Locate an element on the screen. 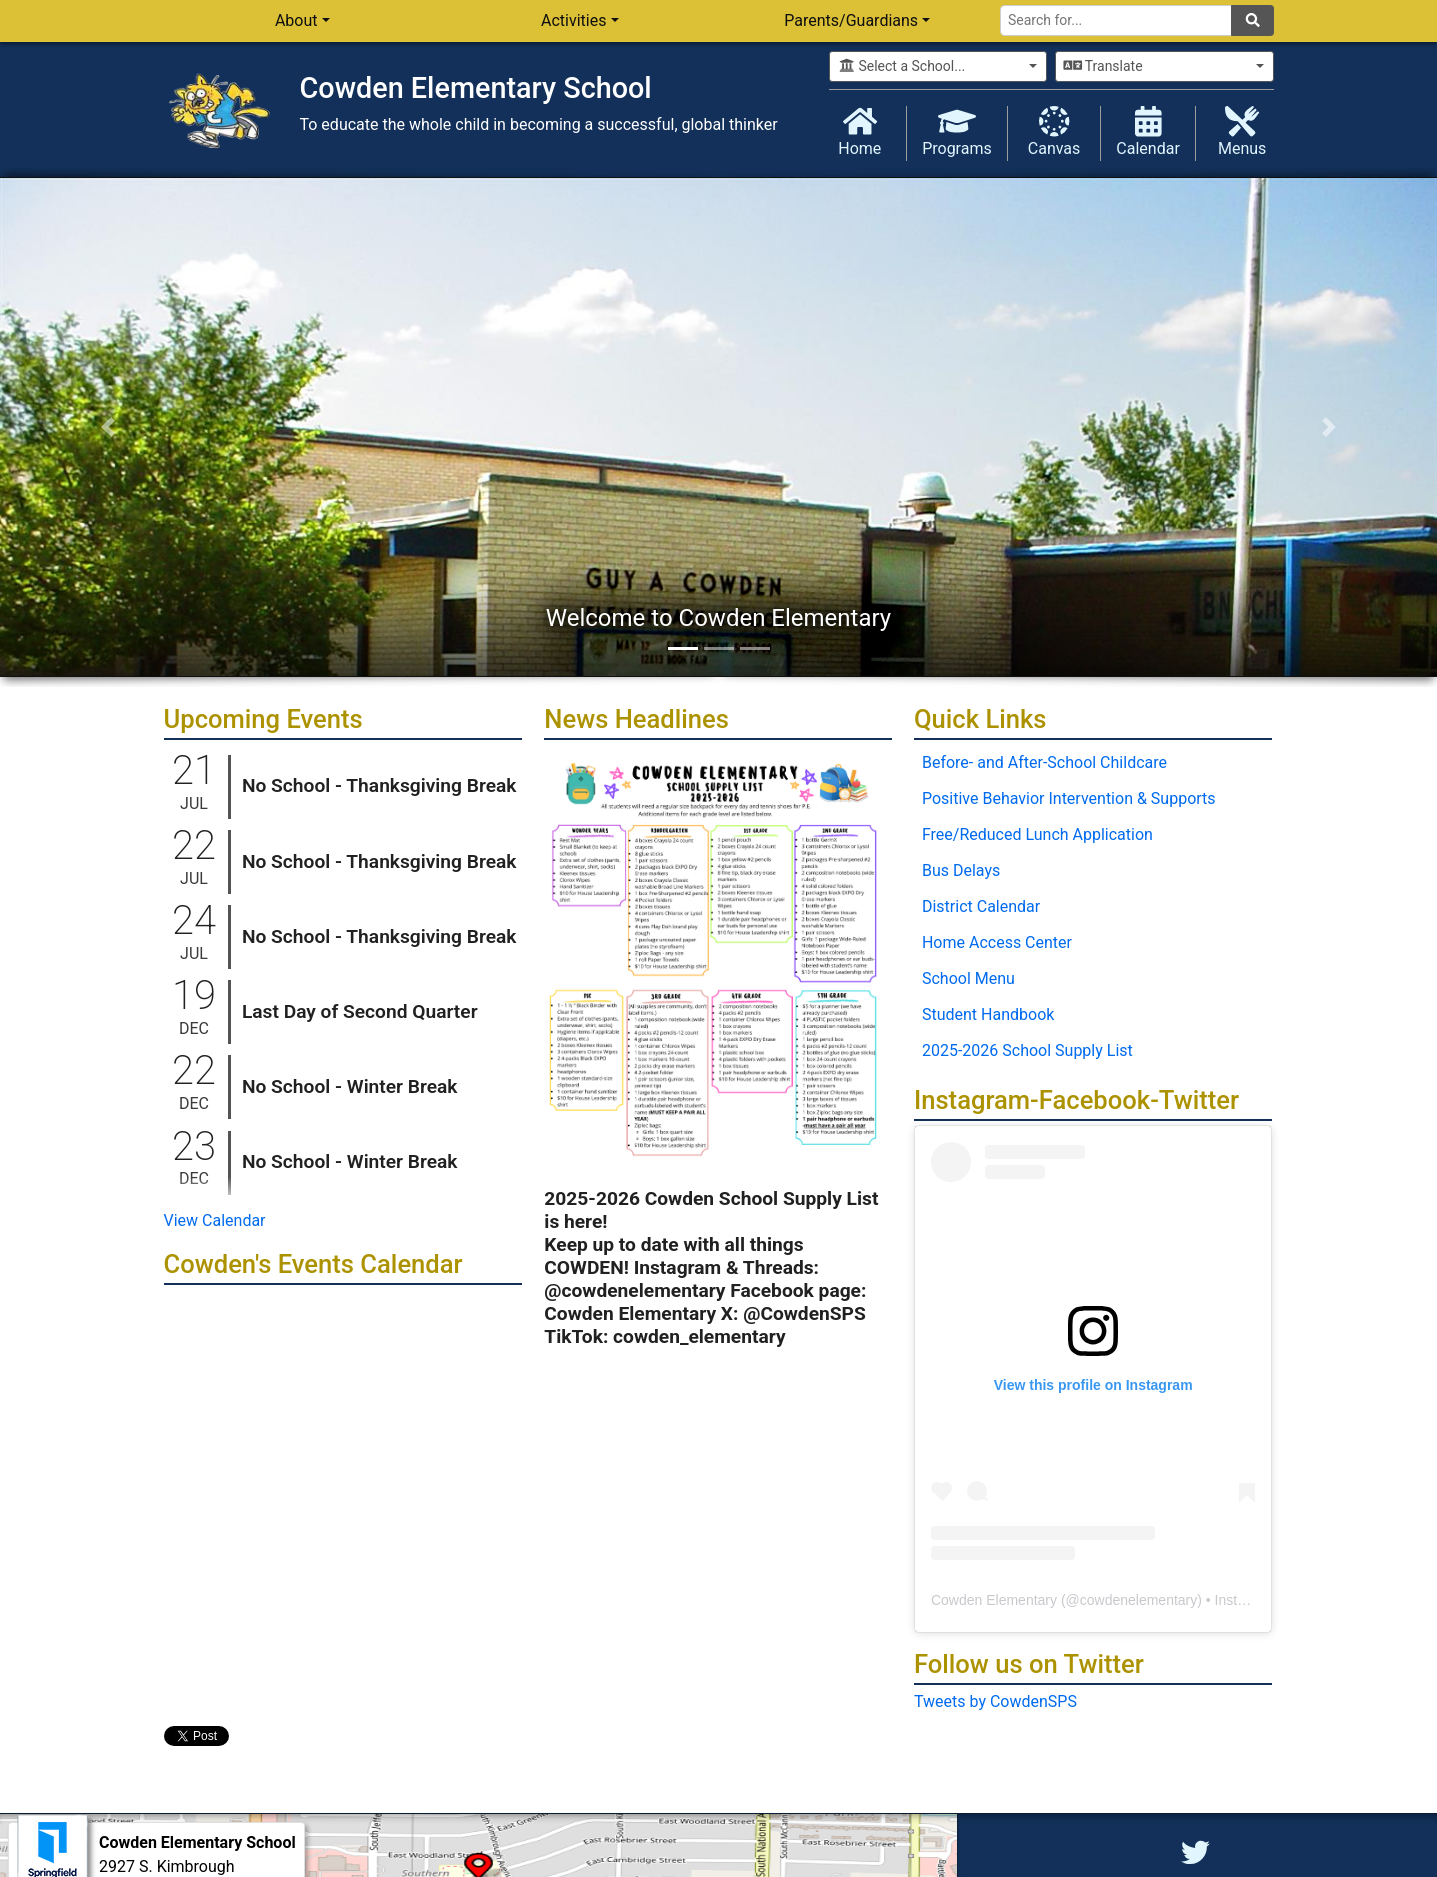 Image resolution: width=1437 pixels, height=1877 pixels. Programs is located at coordinates (957, 131).